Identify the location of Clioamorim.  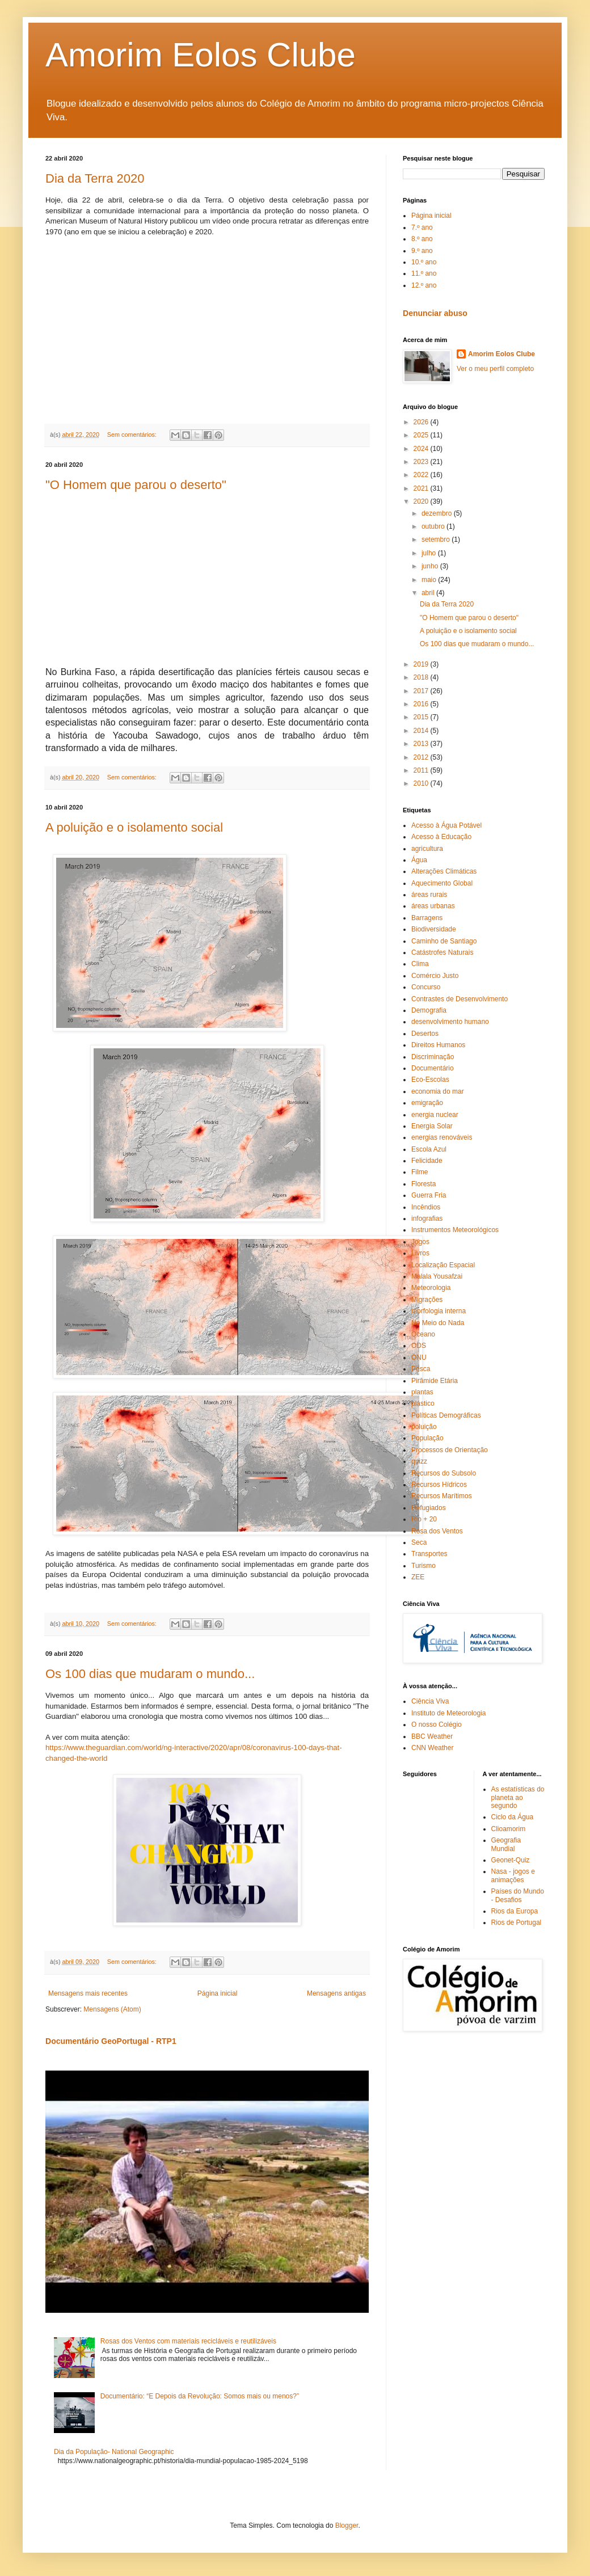
(508, 1829).